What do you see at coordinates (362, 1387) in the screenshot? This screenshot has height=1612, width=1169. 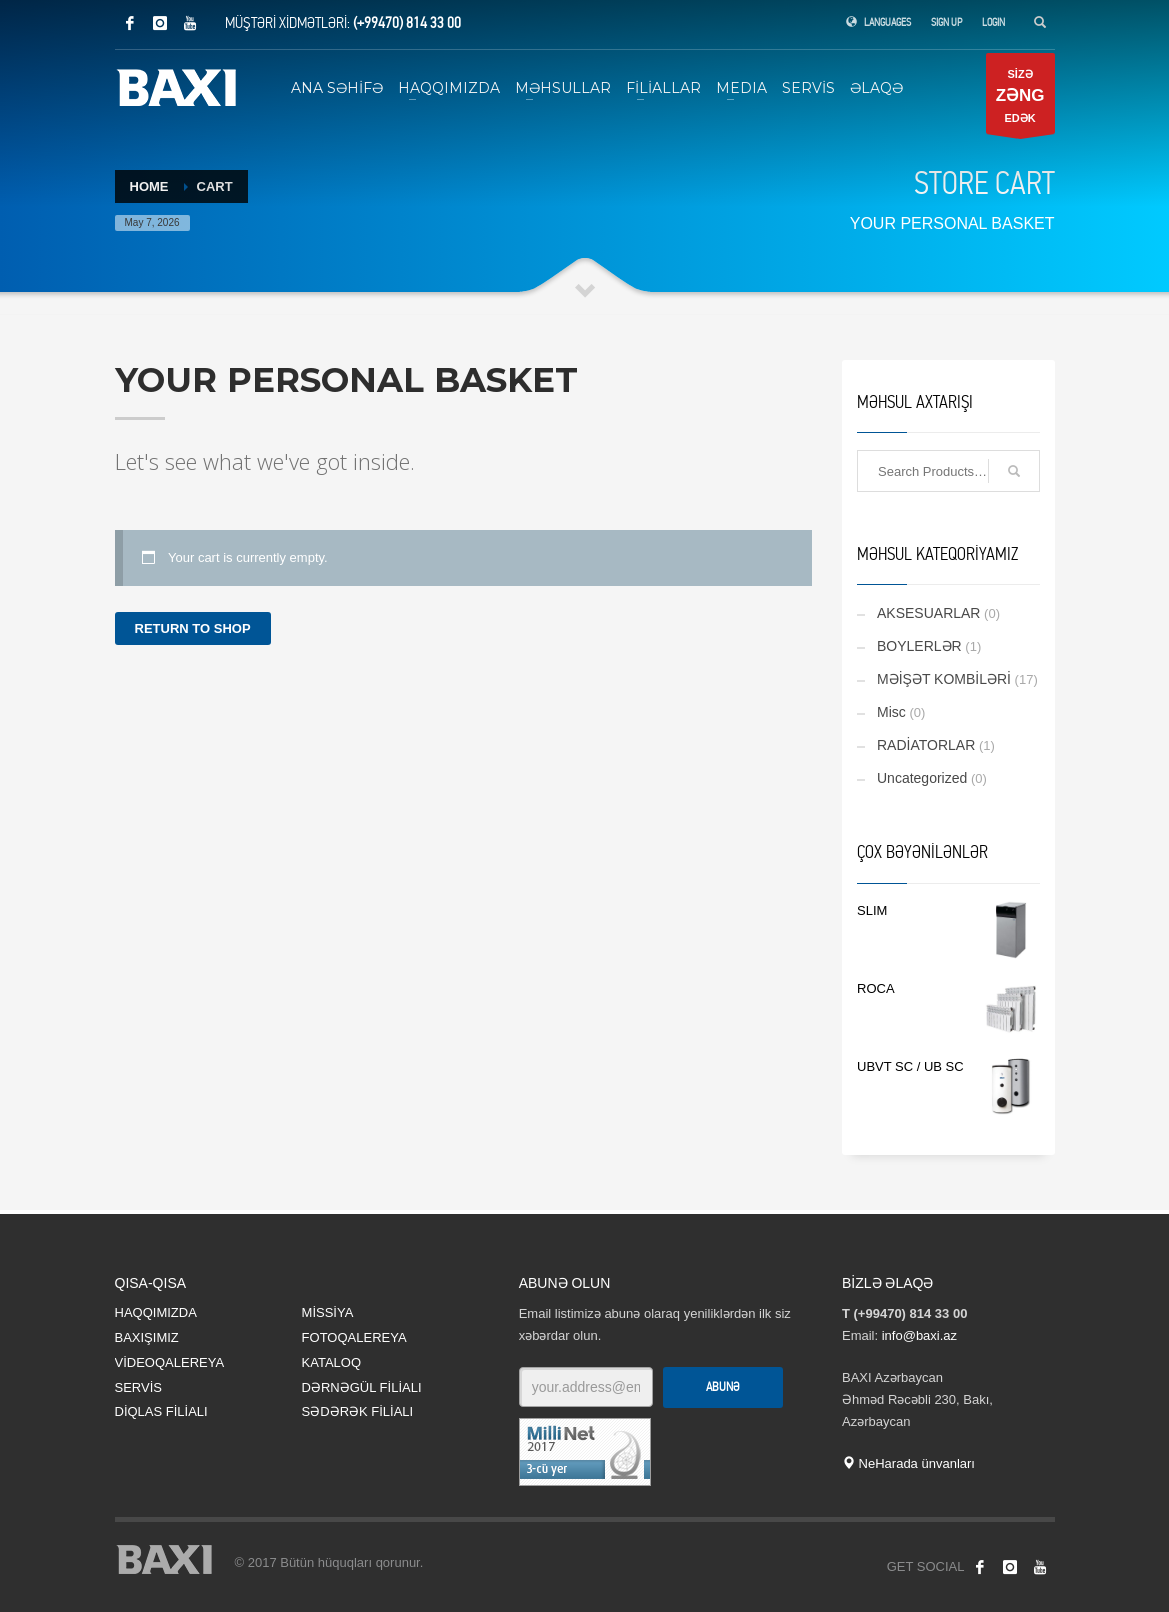 I see `DƏRNƏGÜL FİLİALI` at bounding box center [362, 1387].